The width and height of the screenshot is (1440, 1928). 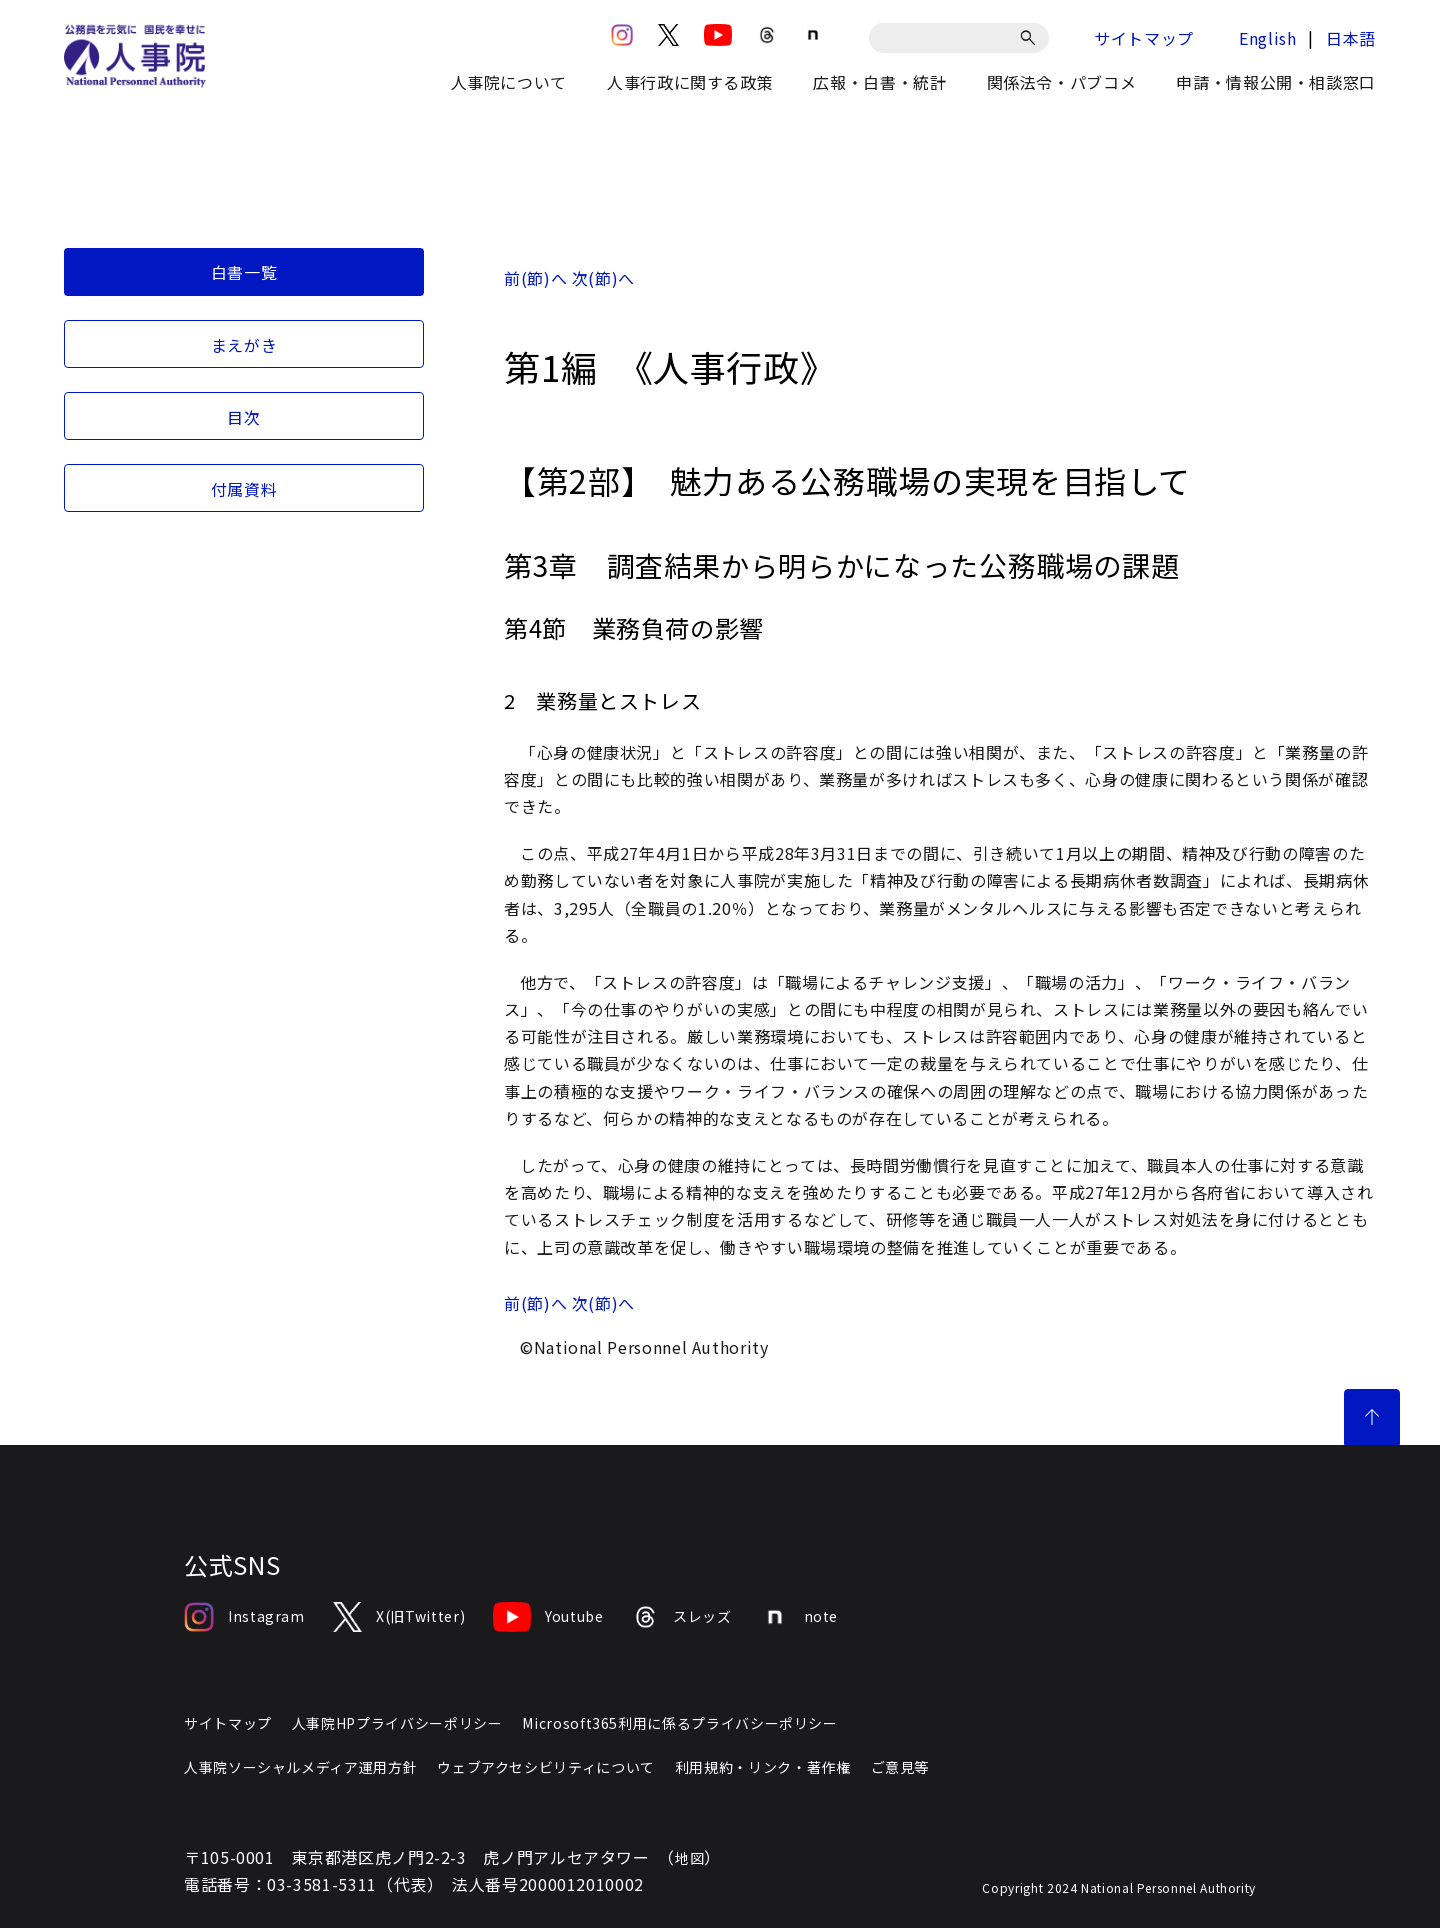 What do you see at coordinates (548, 1617) in the screenshot?
I see `Youtube` at bounding box center [548, 1617].